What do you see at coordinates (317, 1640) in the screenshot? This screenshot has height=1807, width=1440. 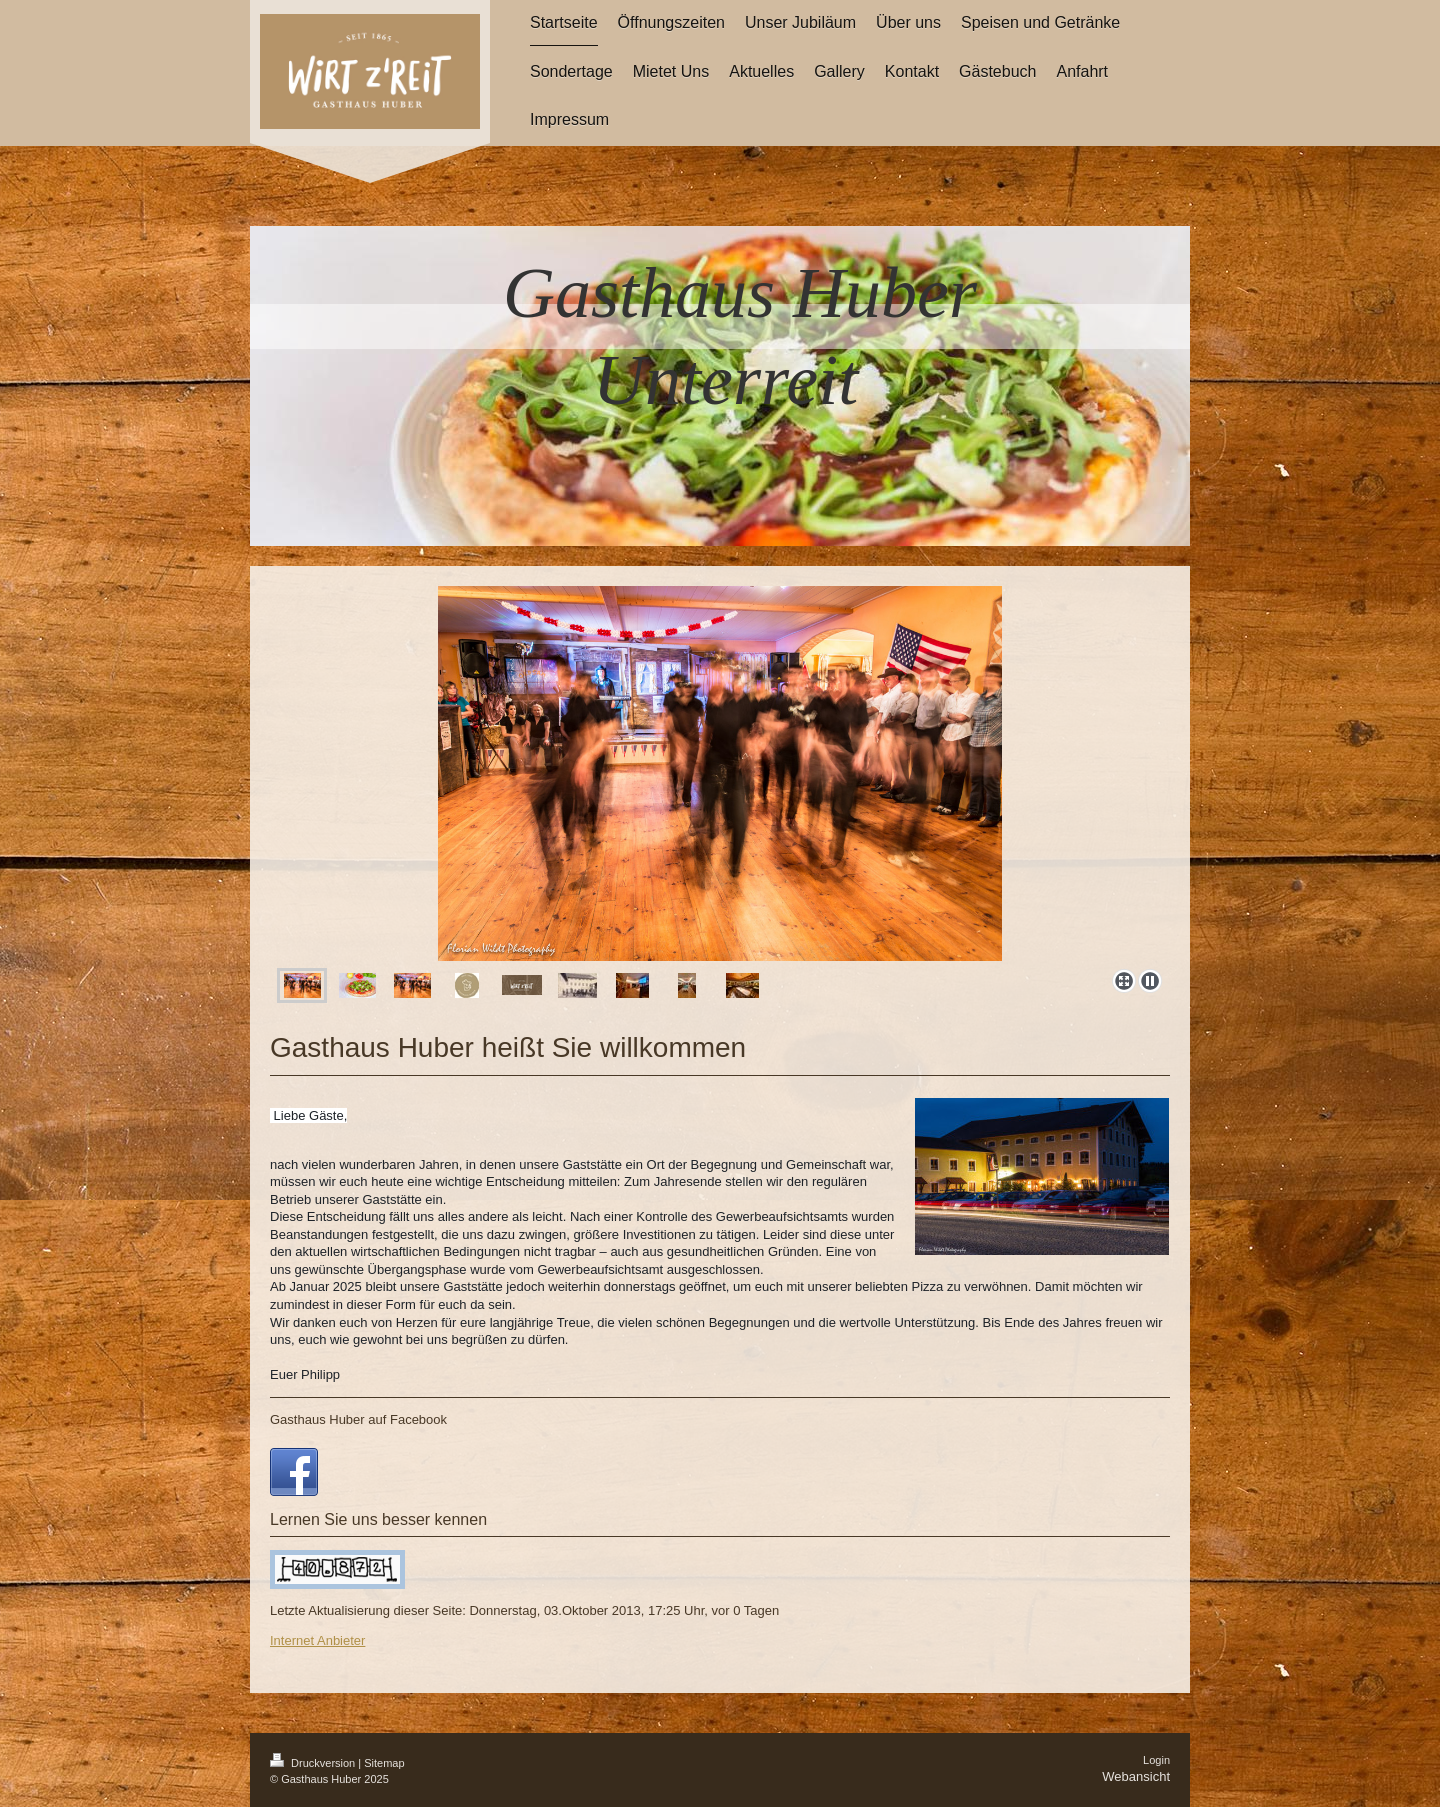 I see `Internet Anbieter` at bounding box center [317, 1640].